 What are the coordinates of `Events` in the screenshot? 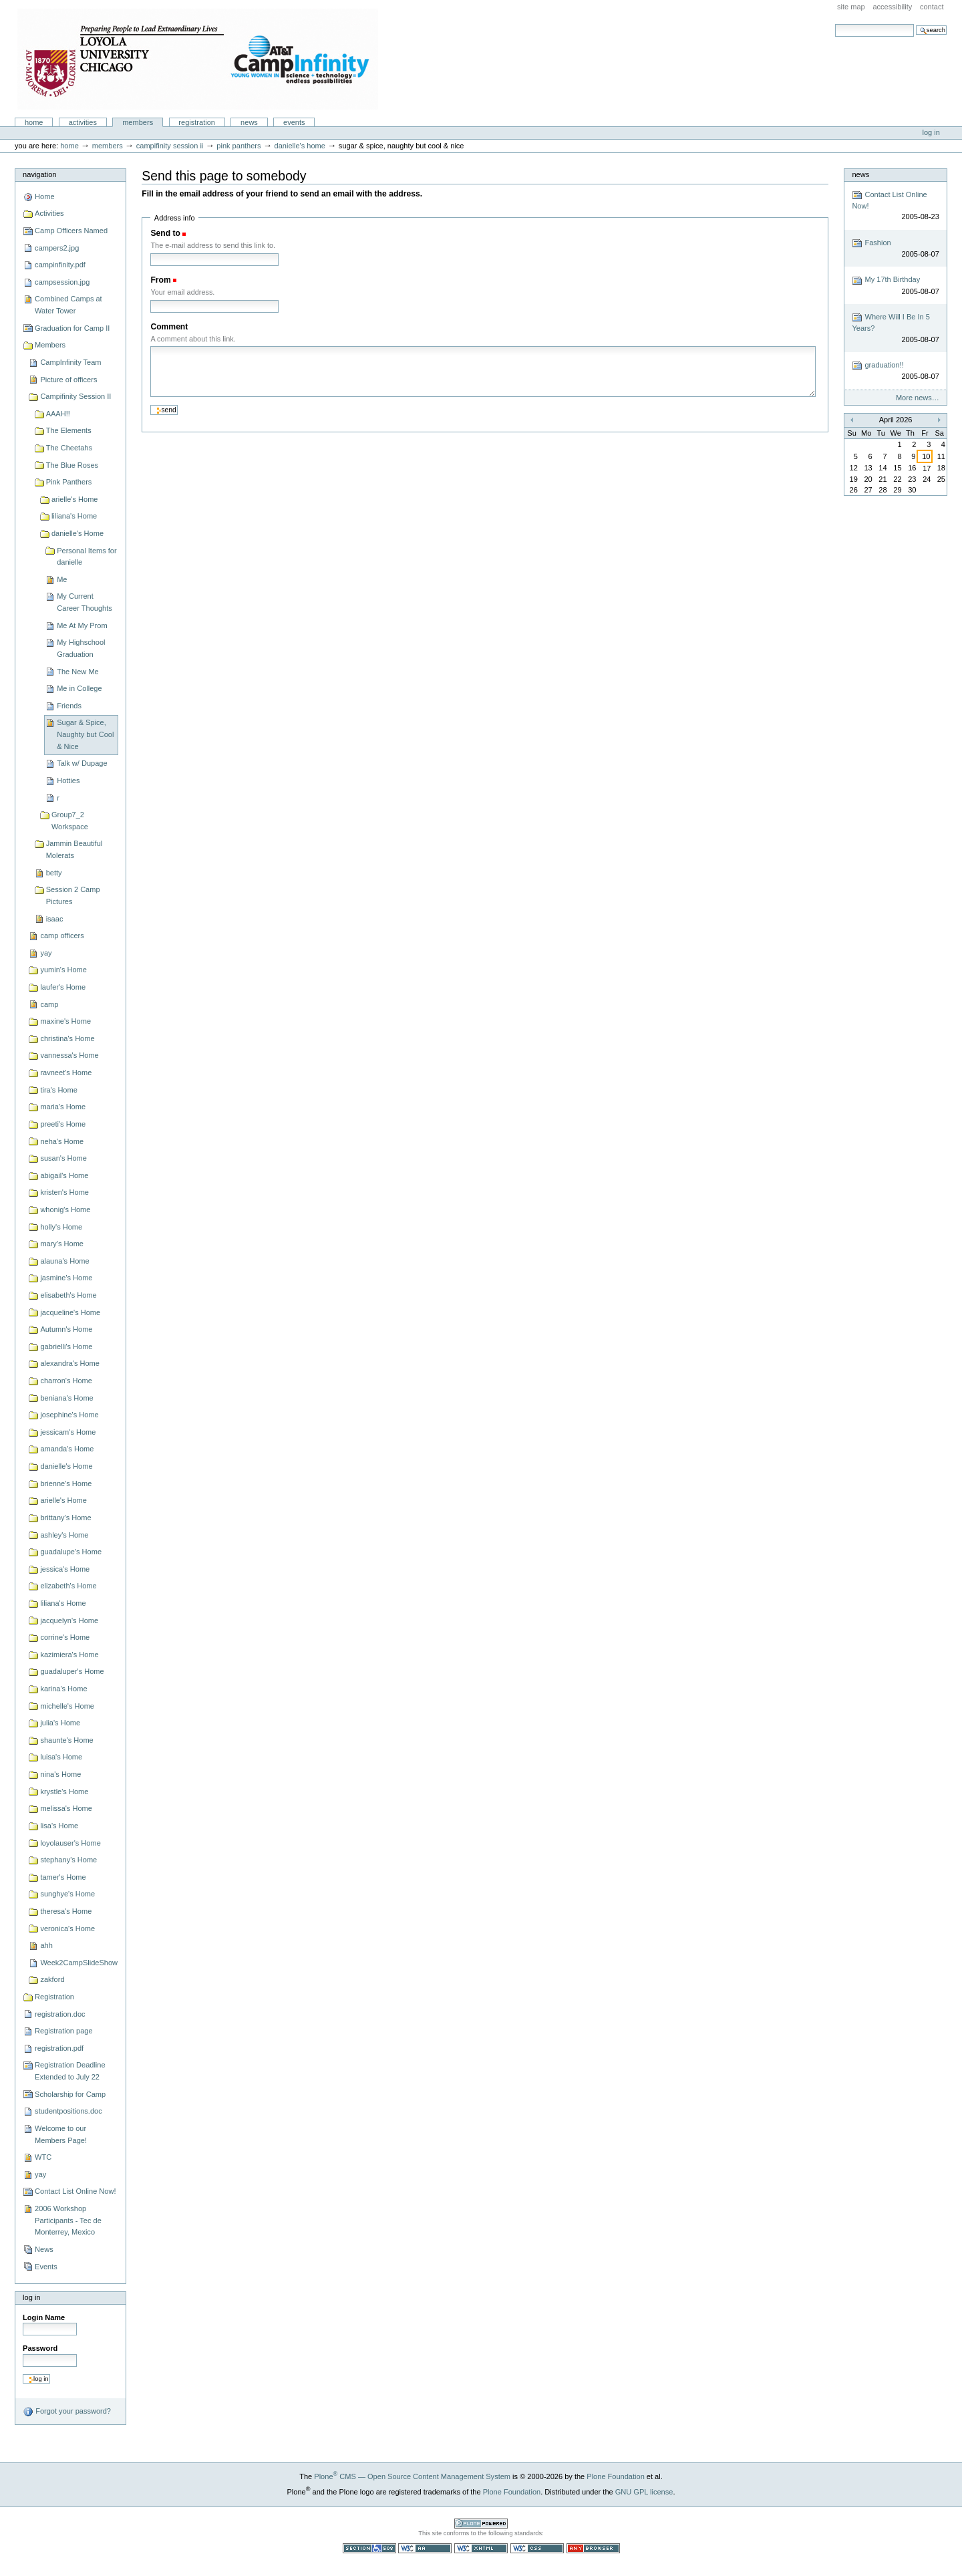 It's located at (294, 122).